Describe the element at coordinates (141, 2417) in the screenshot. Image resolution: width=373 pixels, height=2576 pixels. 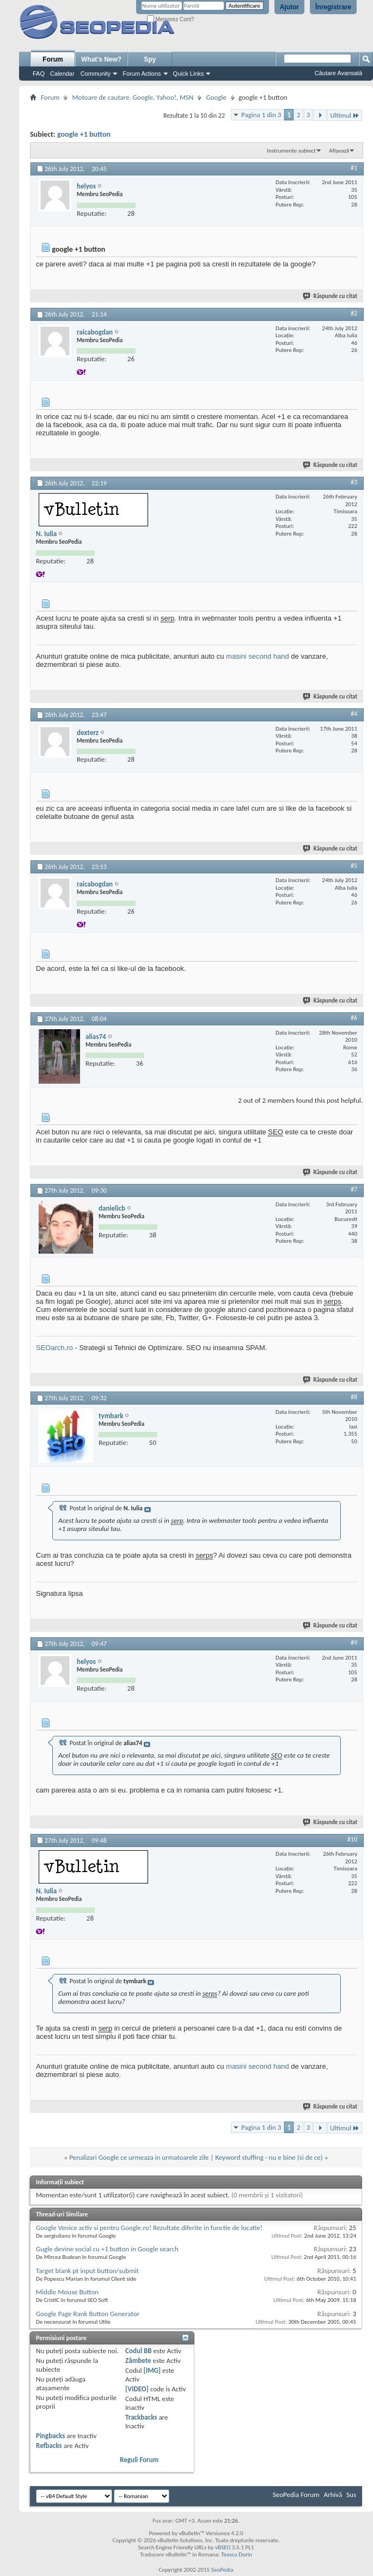
I see `Trackbacks` at that location.